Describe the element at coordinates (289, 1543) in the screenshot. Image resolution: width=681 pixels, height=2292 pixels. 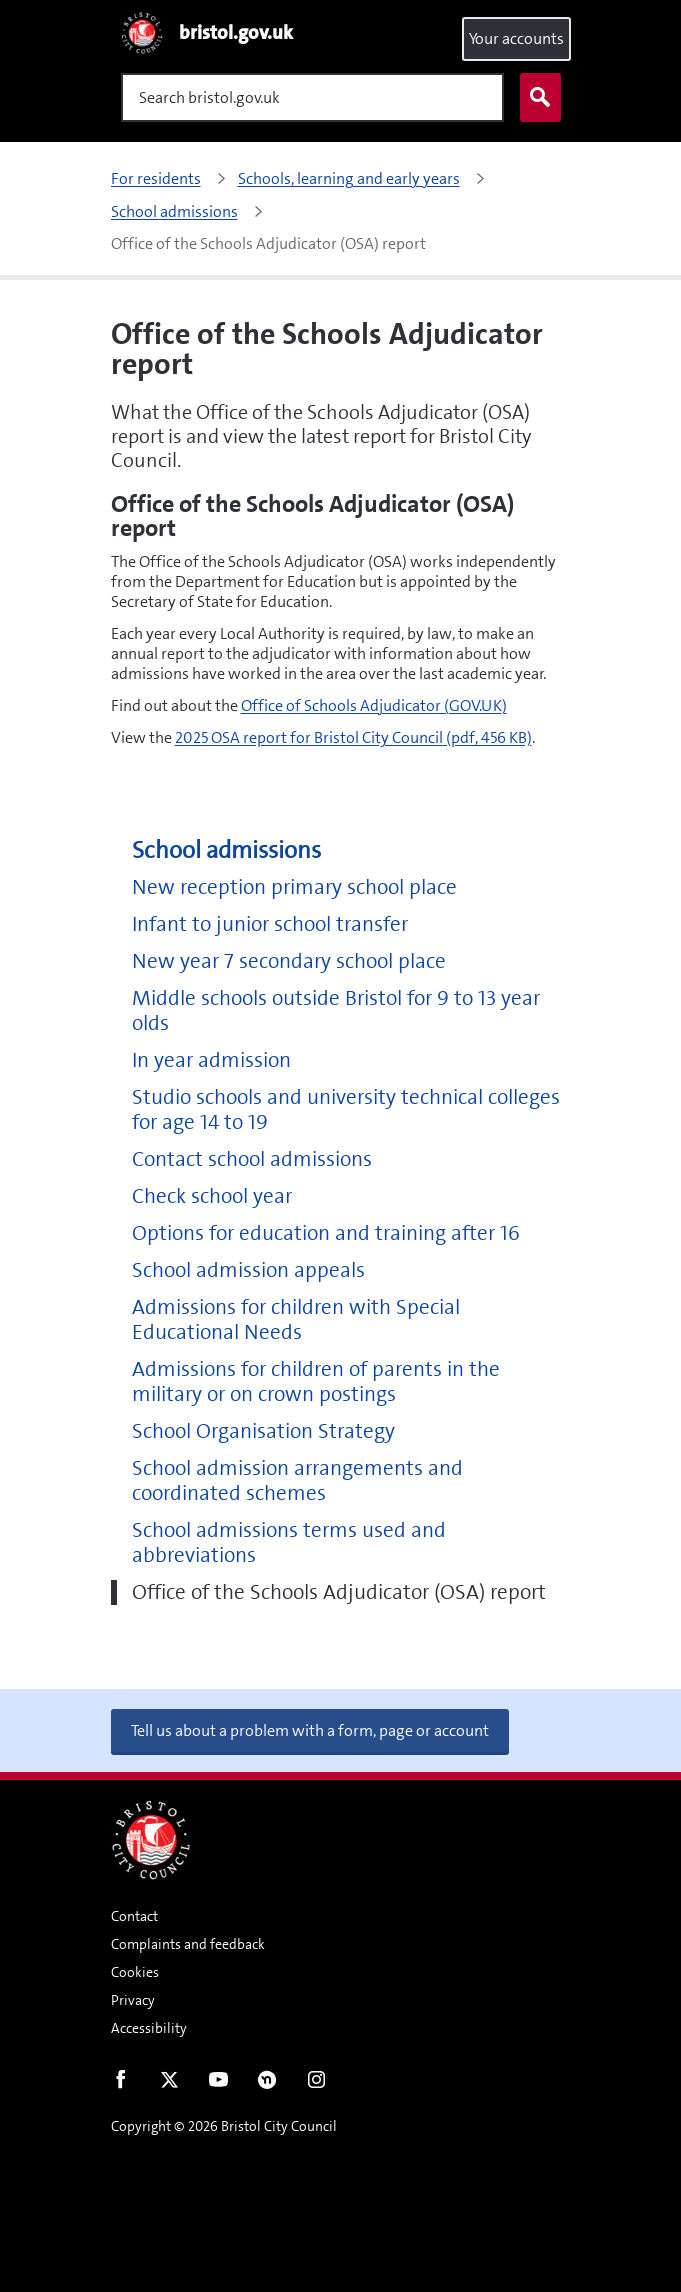
I see `School admissions terms used and abbreviations` at that location.